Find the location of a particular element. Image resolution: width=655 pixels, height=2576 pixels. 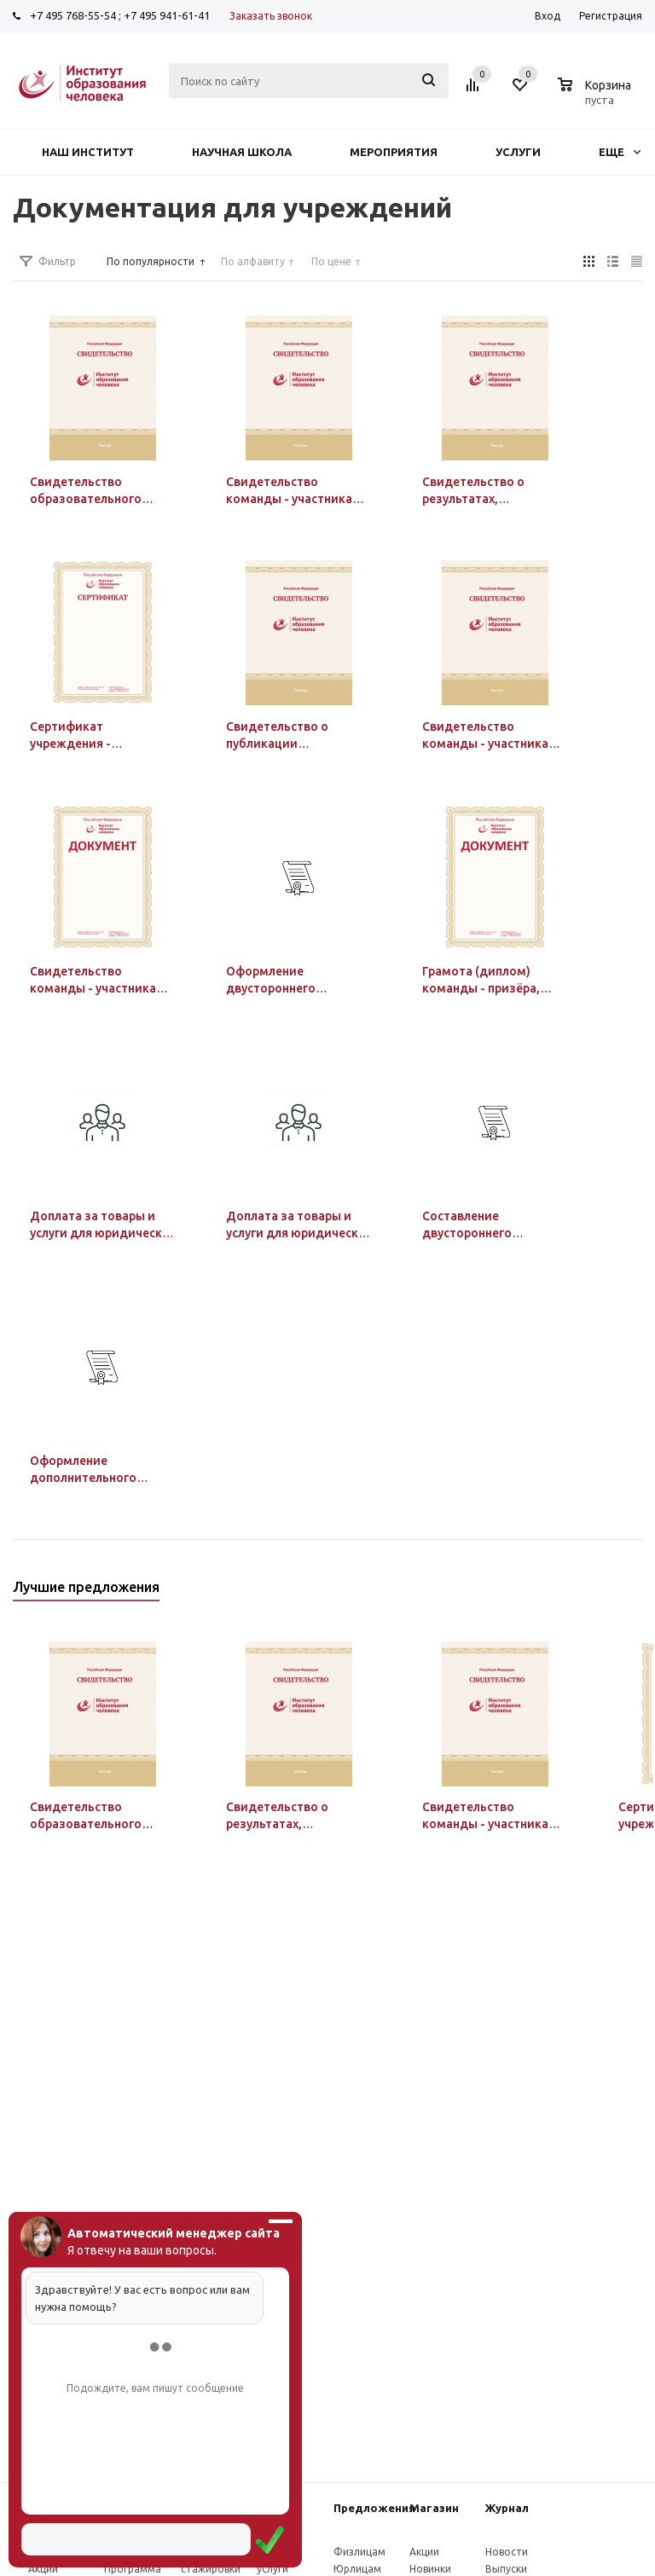

Предложения is located at coordinates (374, 2508).